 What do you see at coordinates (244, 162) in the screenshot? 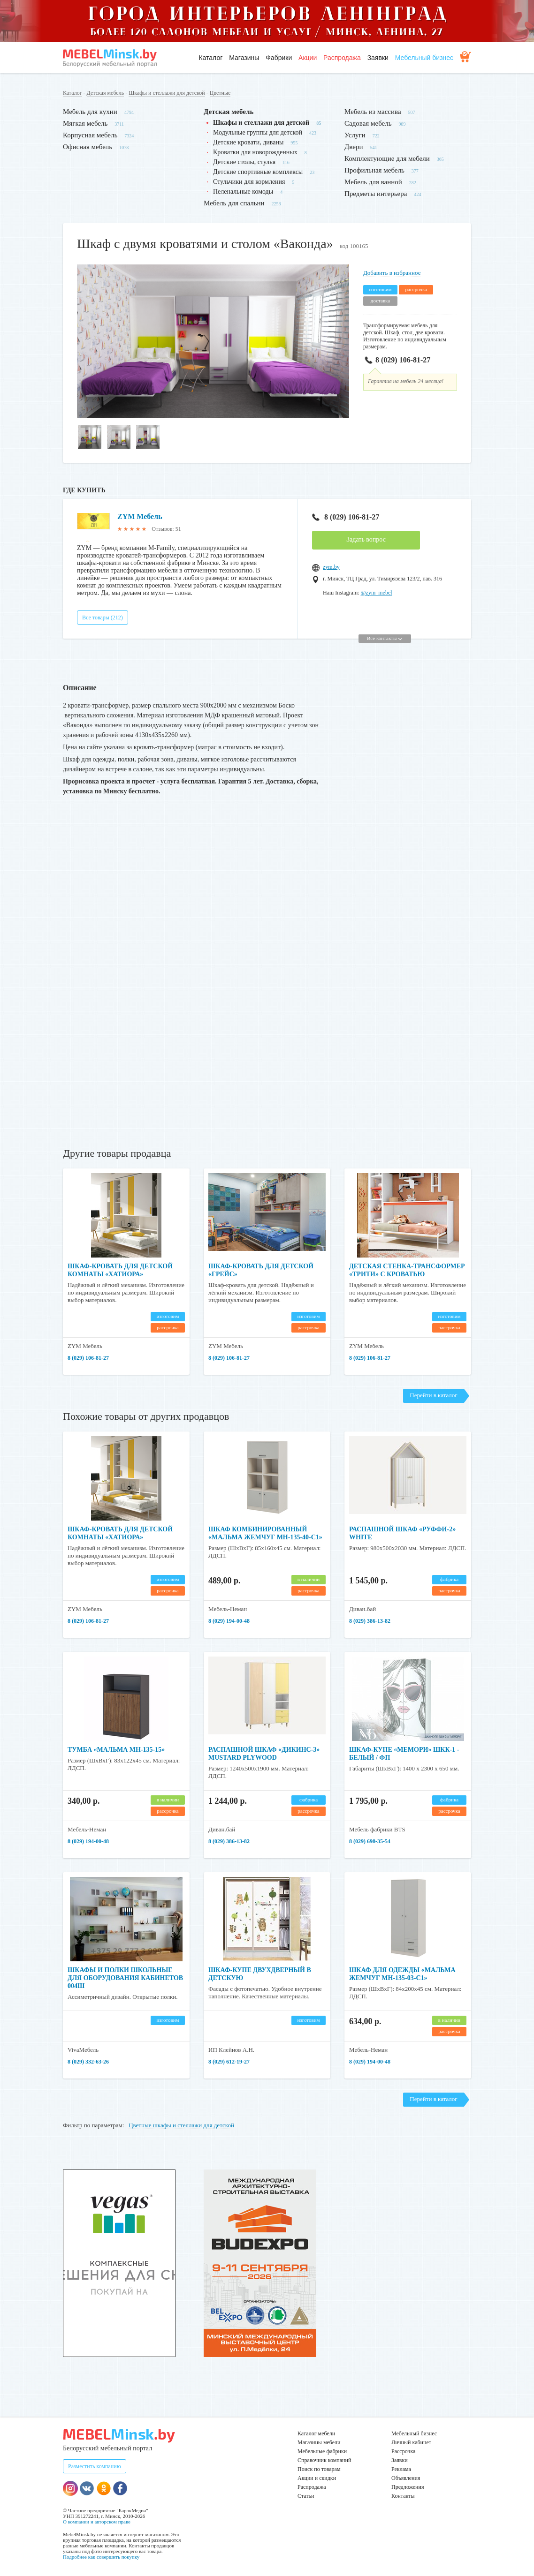
I see `Детские столы, стулья` at bounding box center [244, 162].